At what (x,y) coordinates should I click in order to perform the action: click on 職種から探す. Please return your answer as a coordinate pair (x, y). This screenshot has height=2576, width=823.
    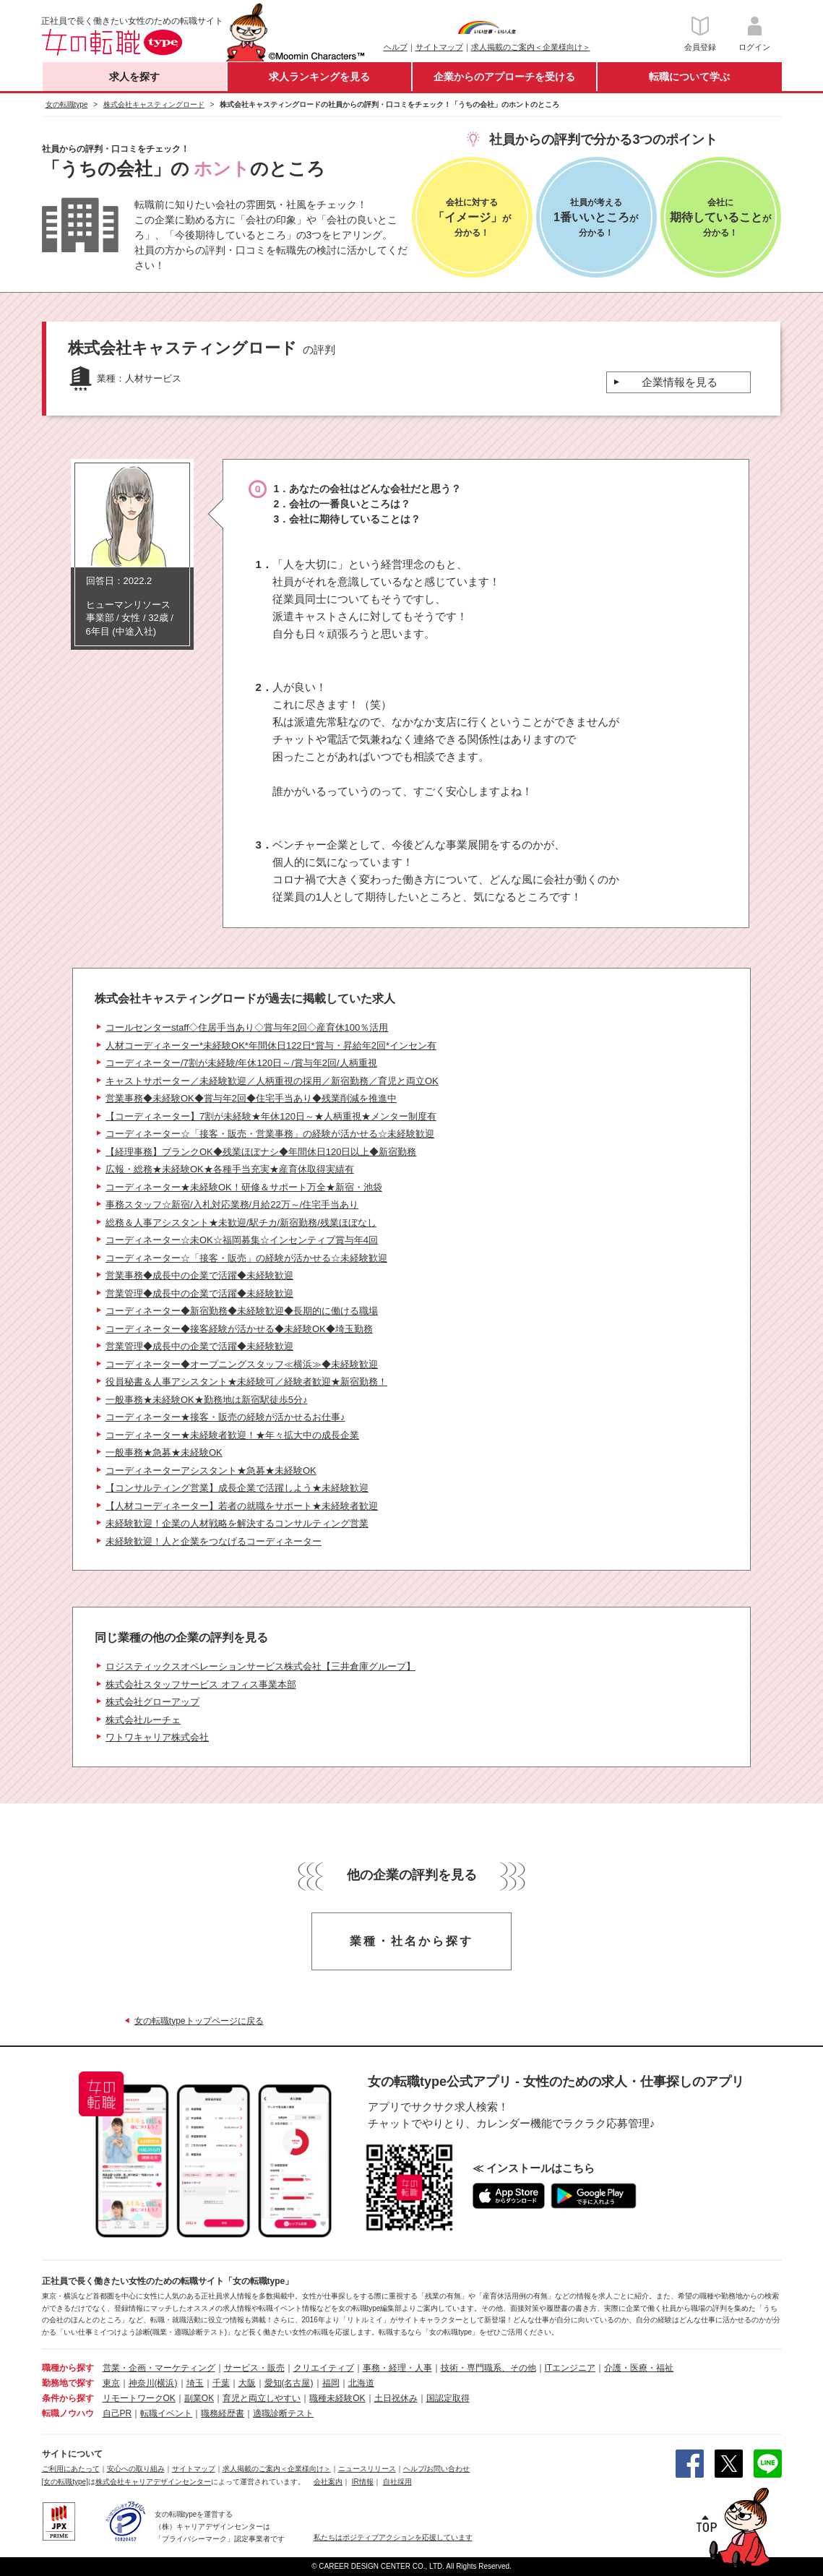
    Looking at the image, I should click on (68, 2368).